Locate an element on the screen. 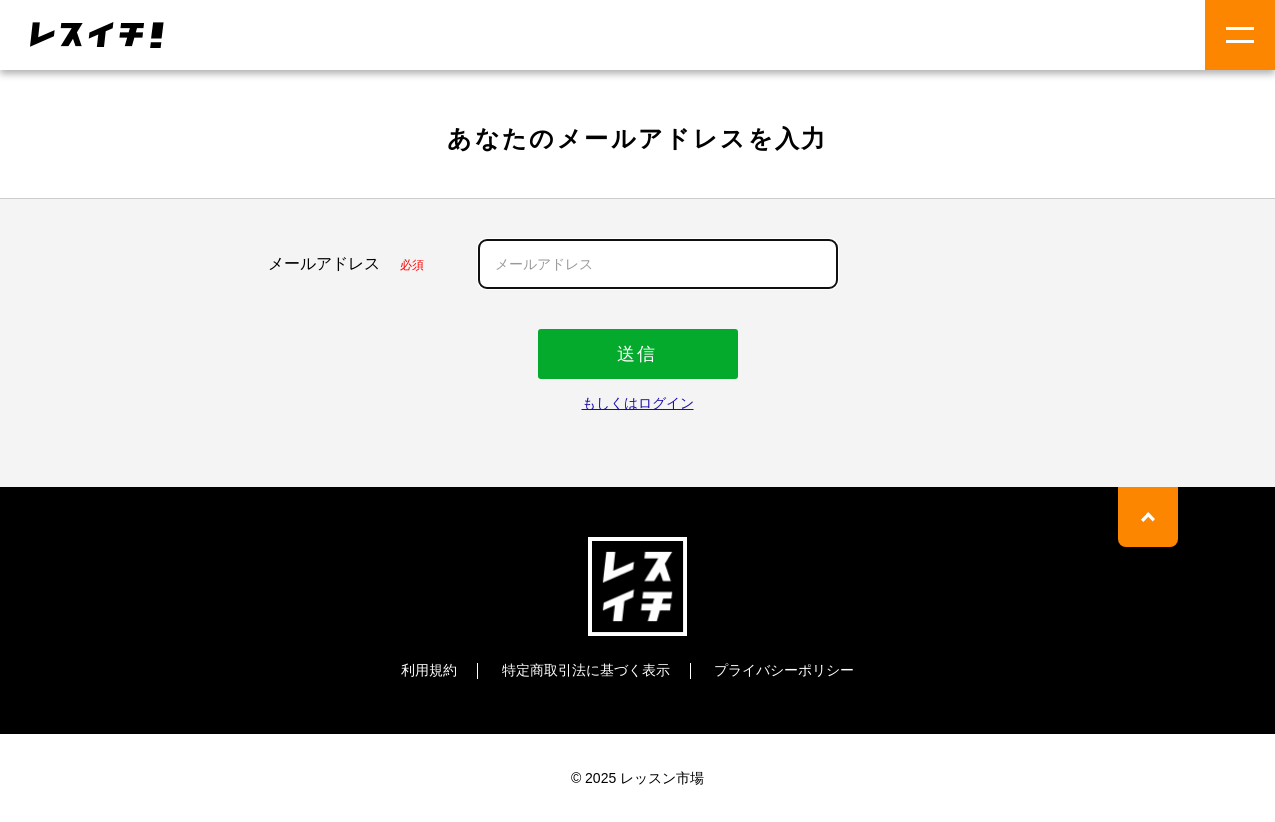  もしくはログイン is located at coordinates (638, 403).